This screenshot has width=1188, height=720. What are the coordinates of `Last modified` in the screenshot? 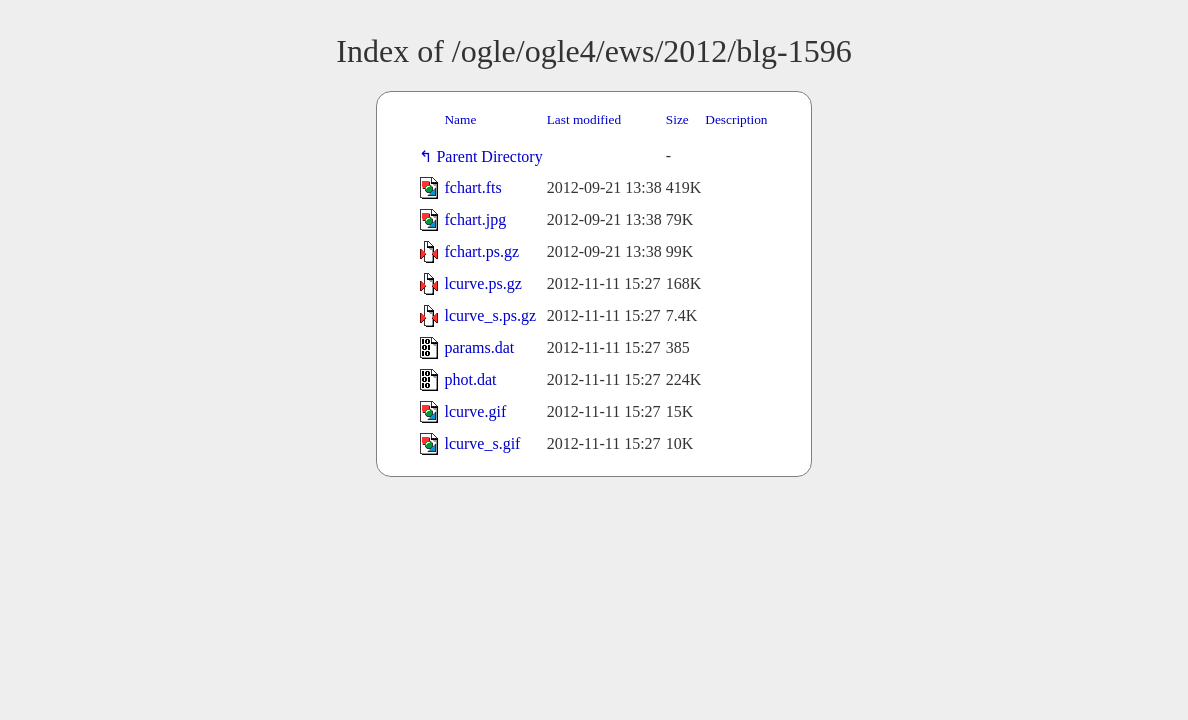 It's located at (584, 119).